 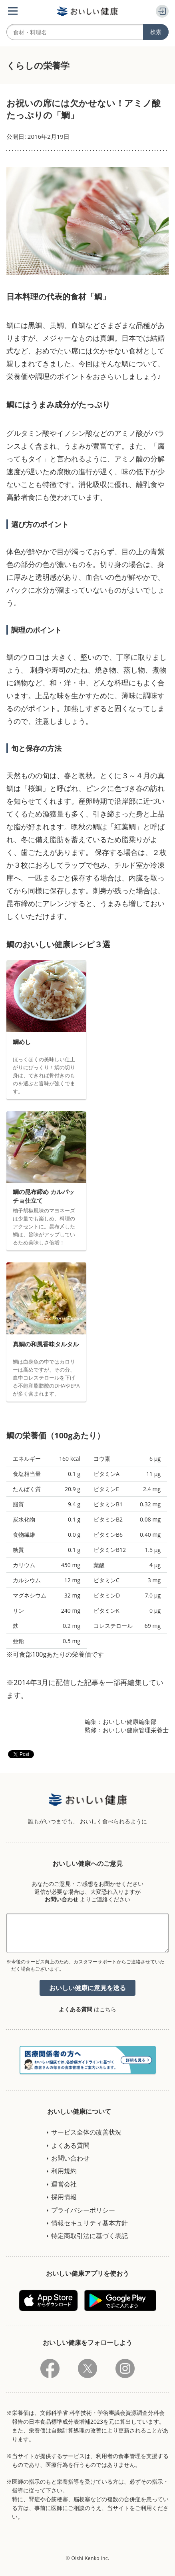 I want to click on 鯛めし, so click(x=22, y=1042).